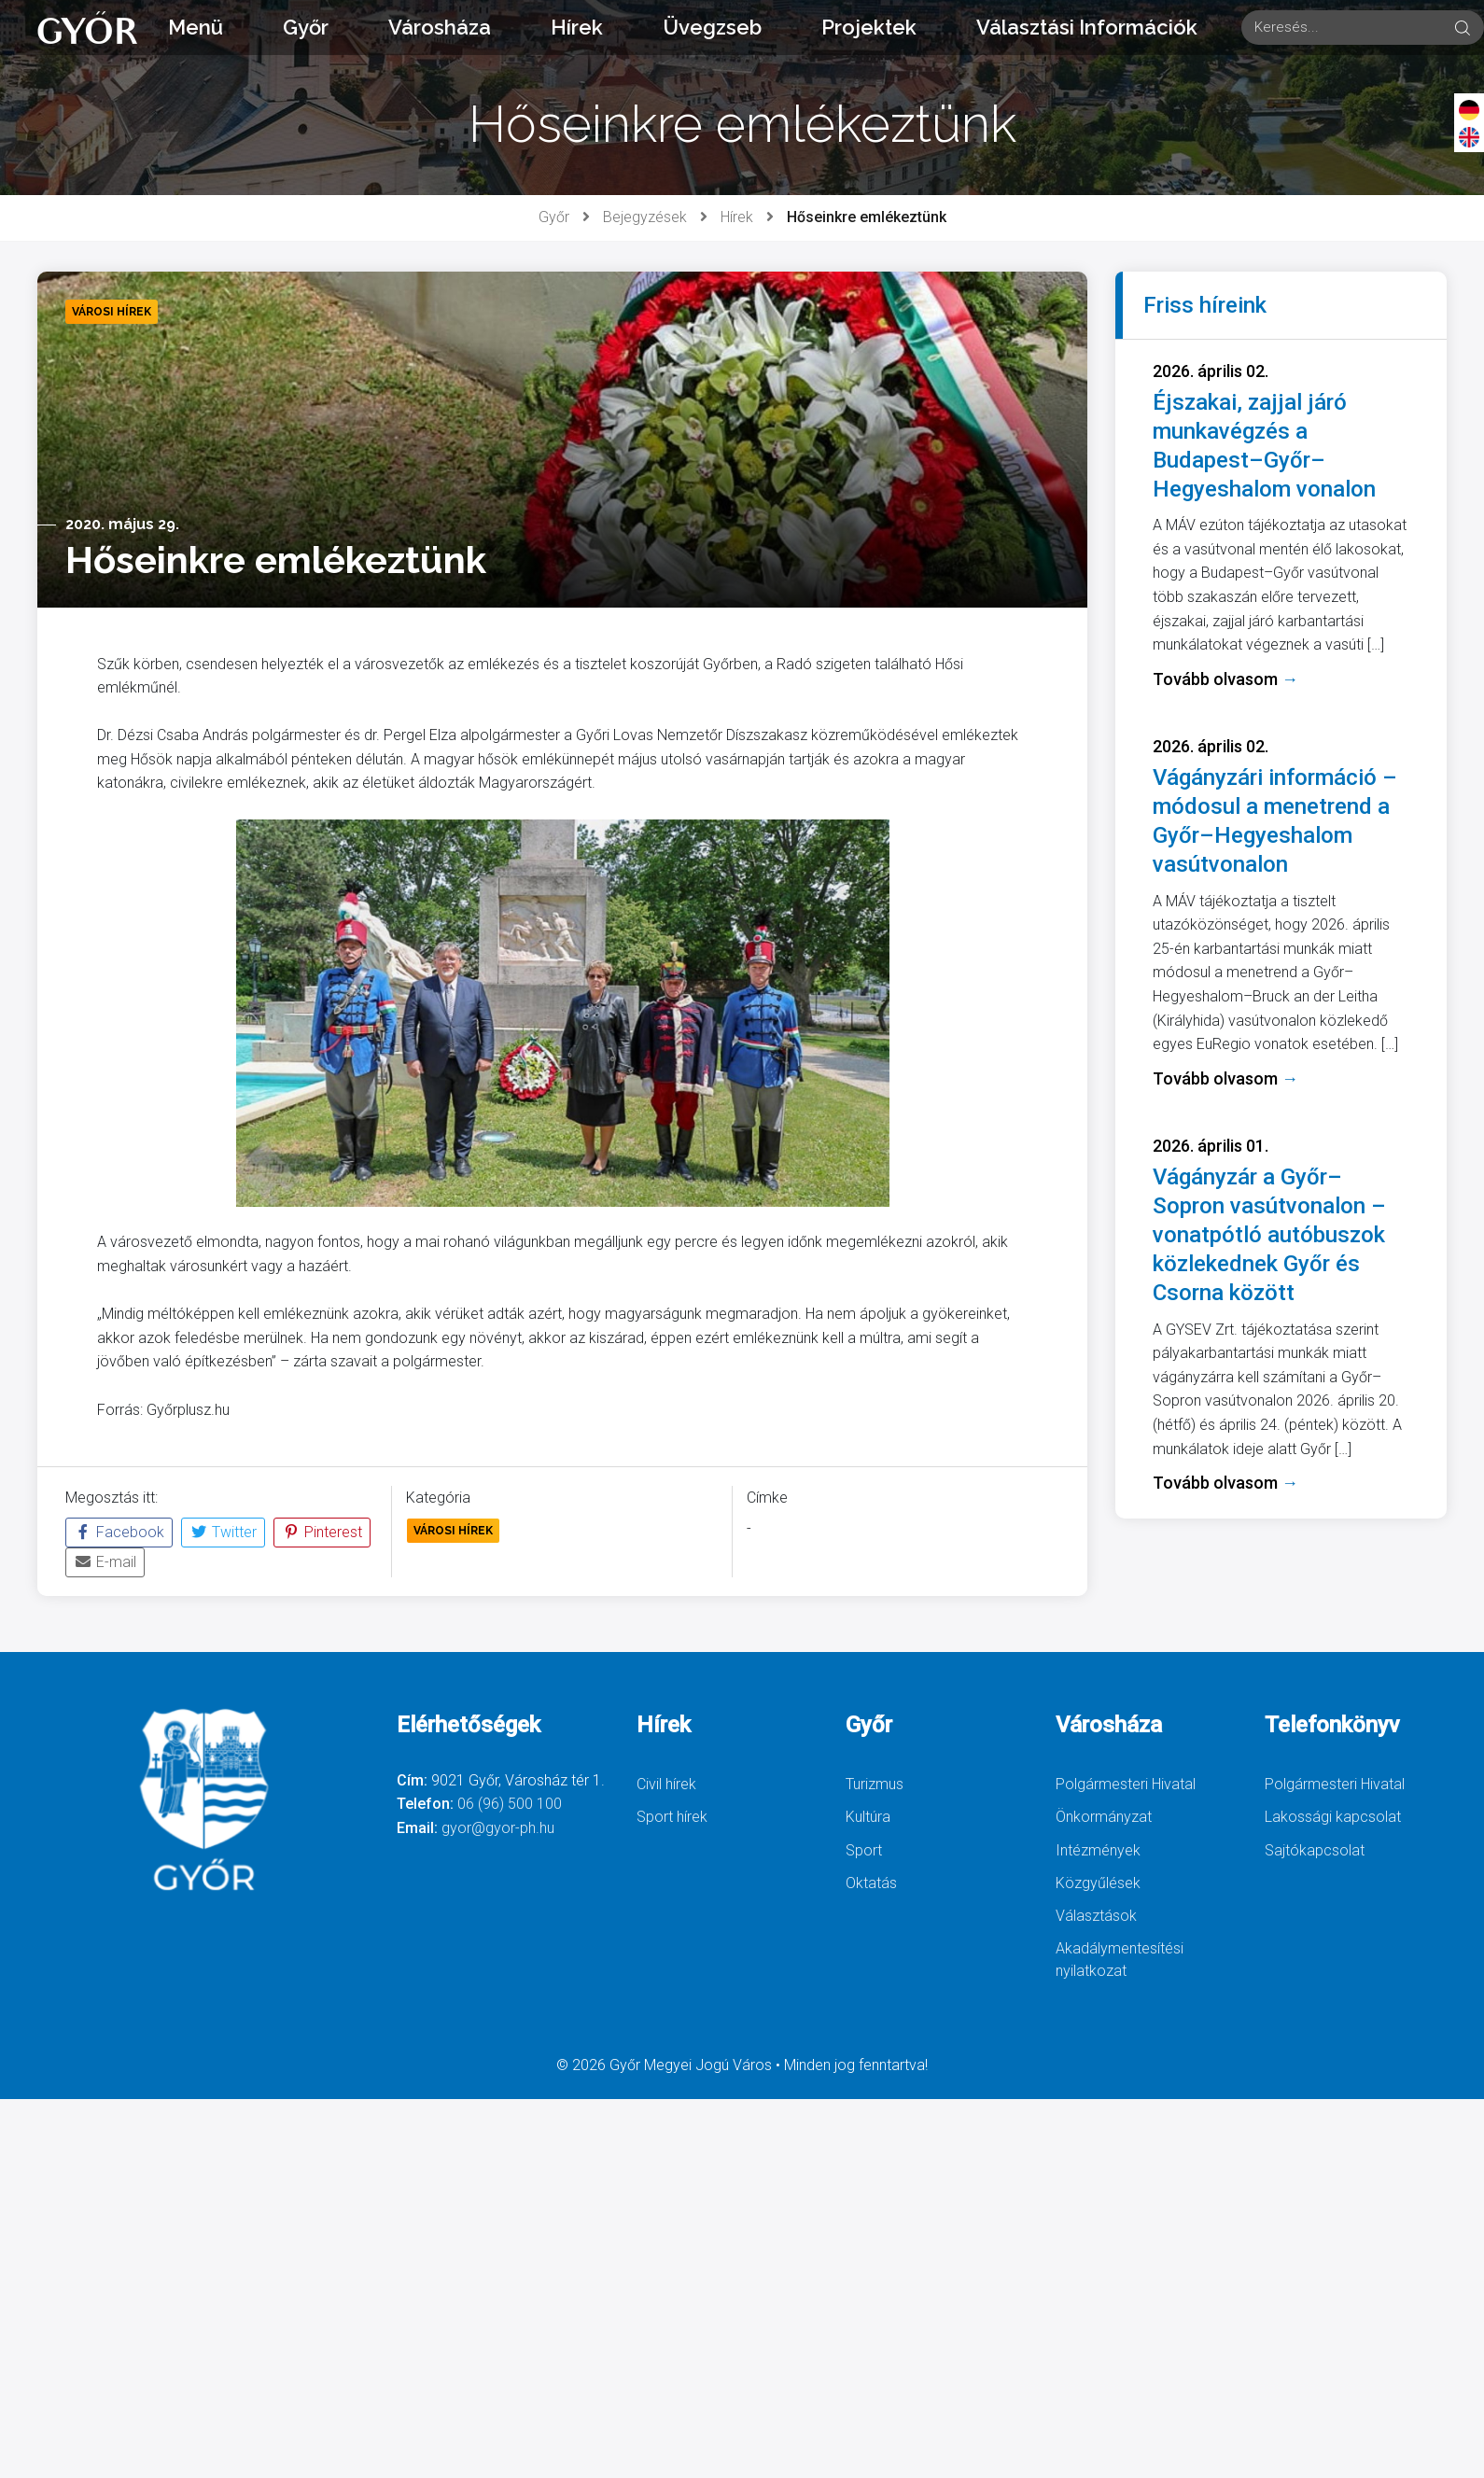  I want to click on Választási Információk, so click(1086, 27).